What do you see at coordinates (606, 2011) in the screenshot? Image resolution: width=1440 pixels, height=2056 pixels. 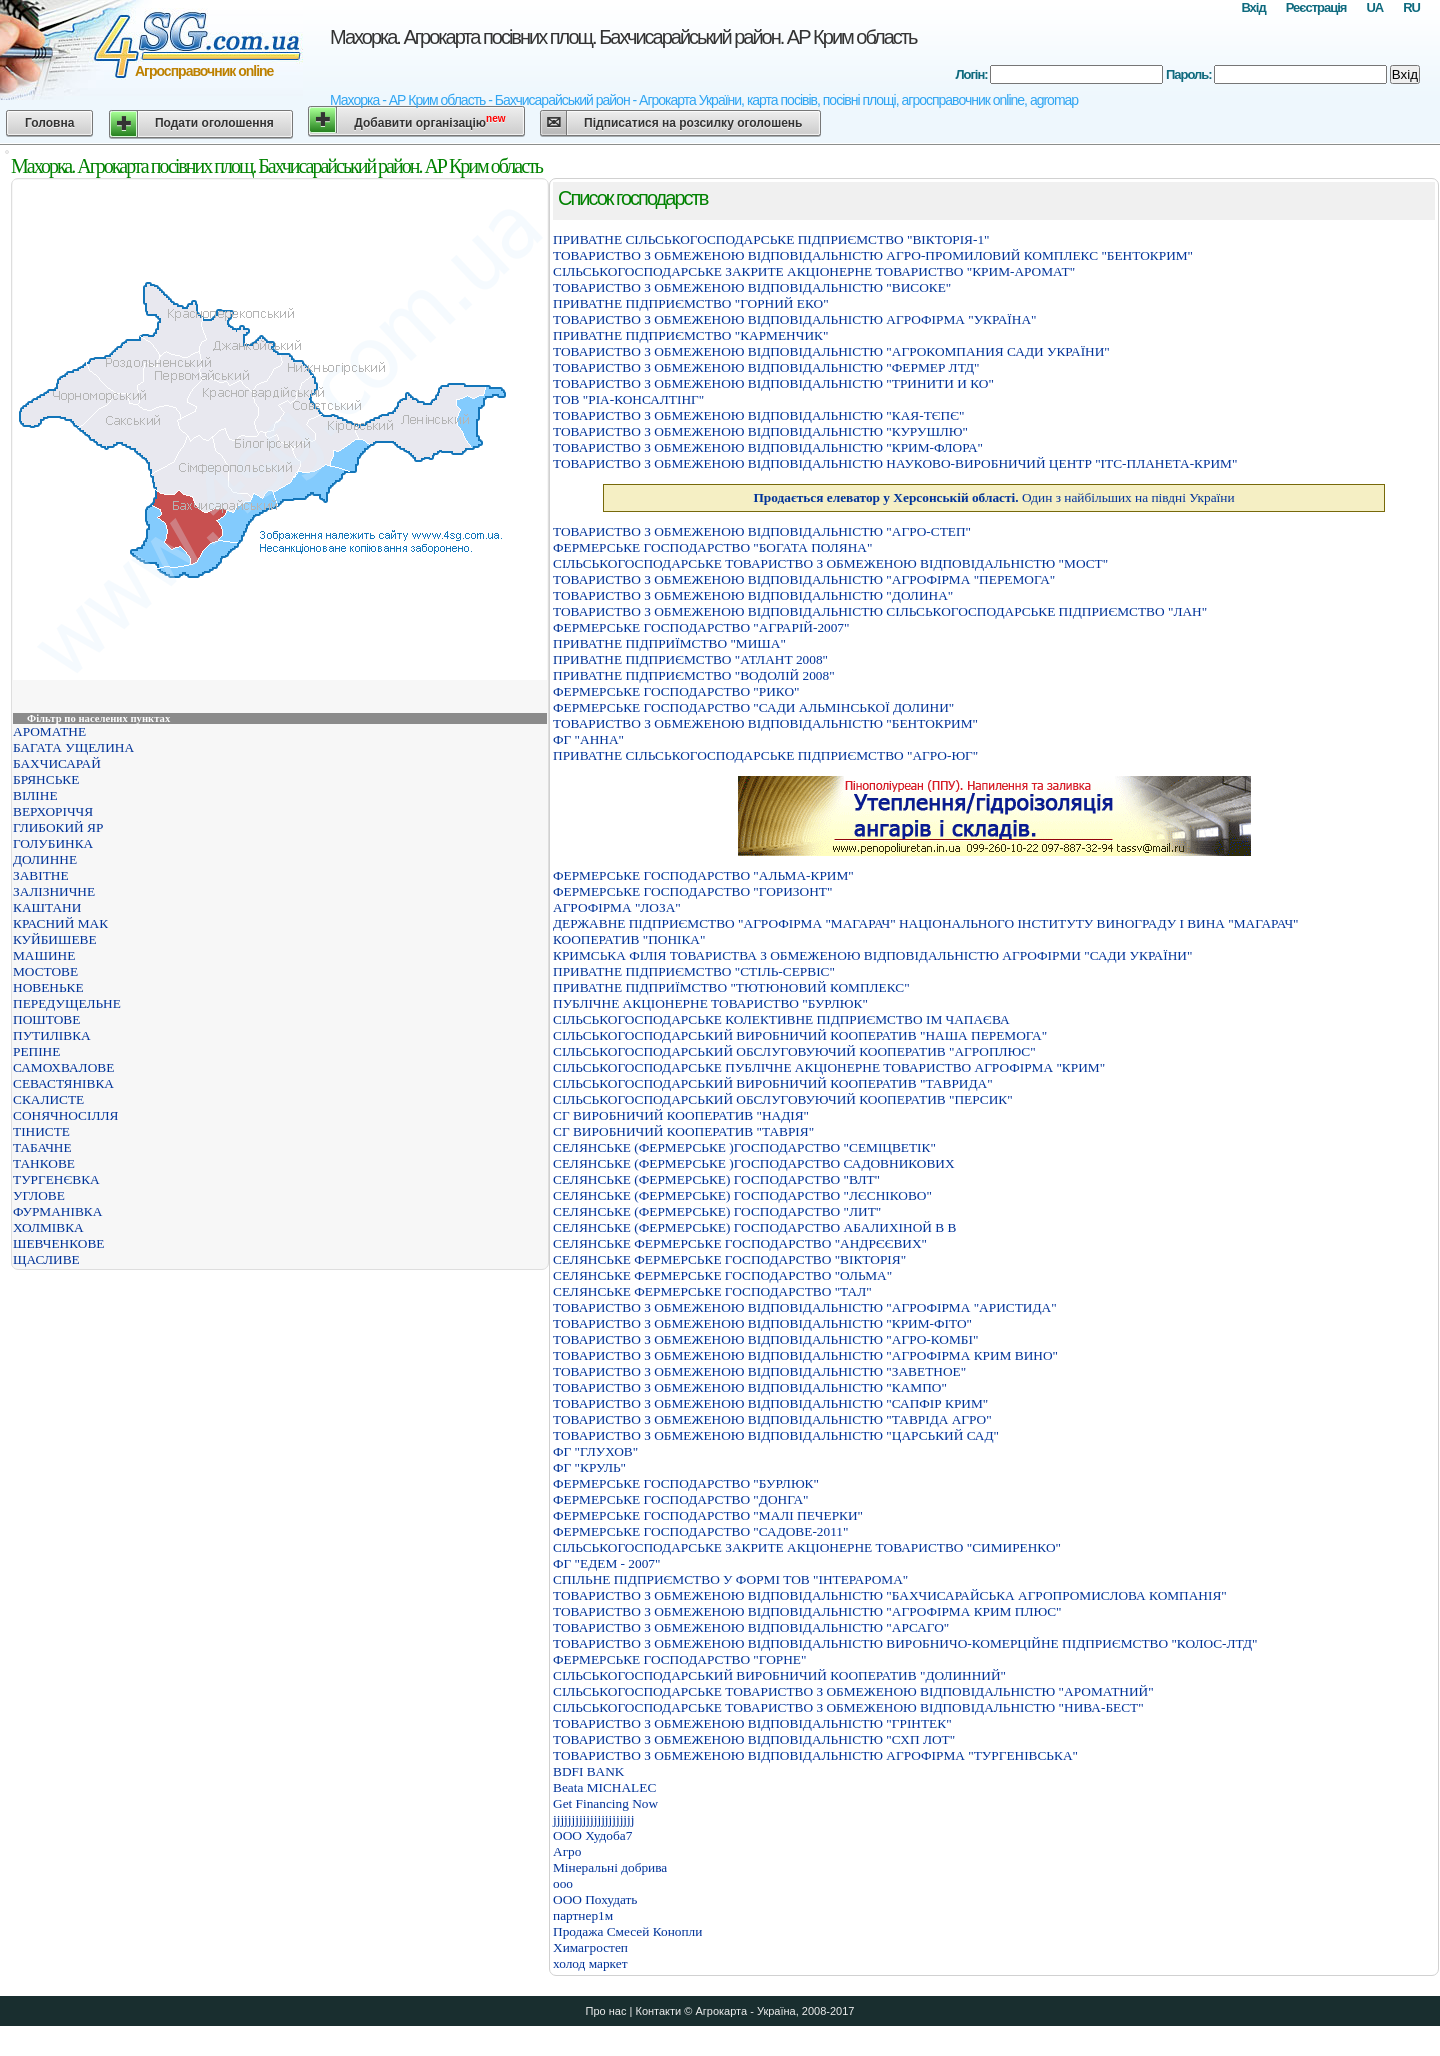 I see `Про нас` at bounding box center [606, 2011].